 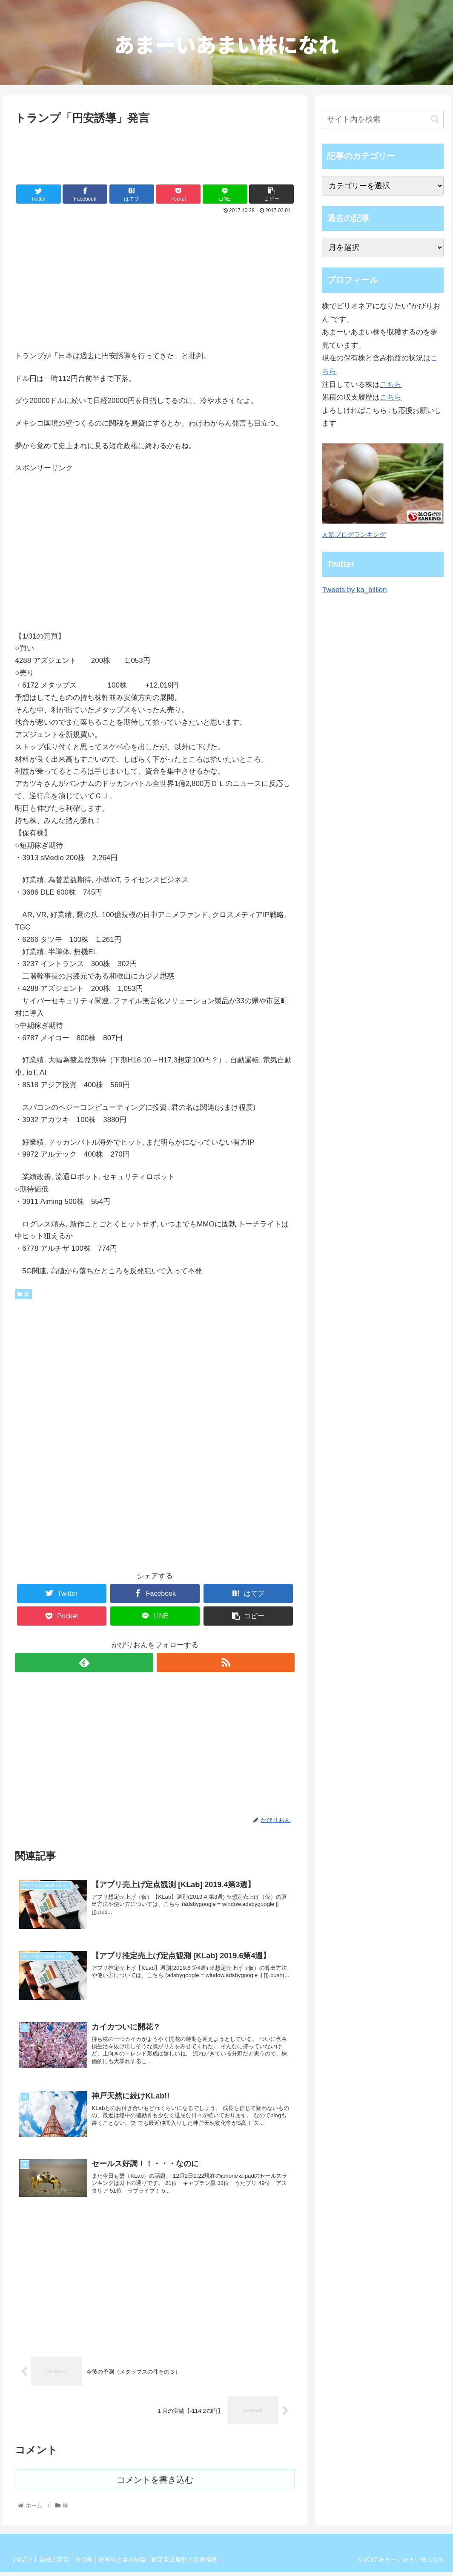 I want to click on [Advertisement], so click(x=155, y=153).